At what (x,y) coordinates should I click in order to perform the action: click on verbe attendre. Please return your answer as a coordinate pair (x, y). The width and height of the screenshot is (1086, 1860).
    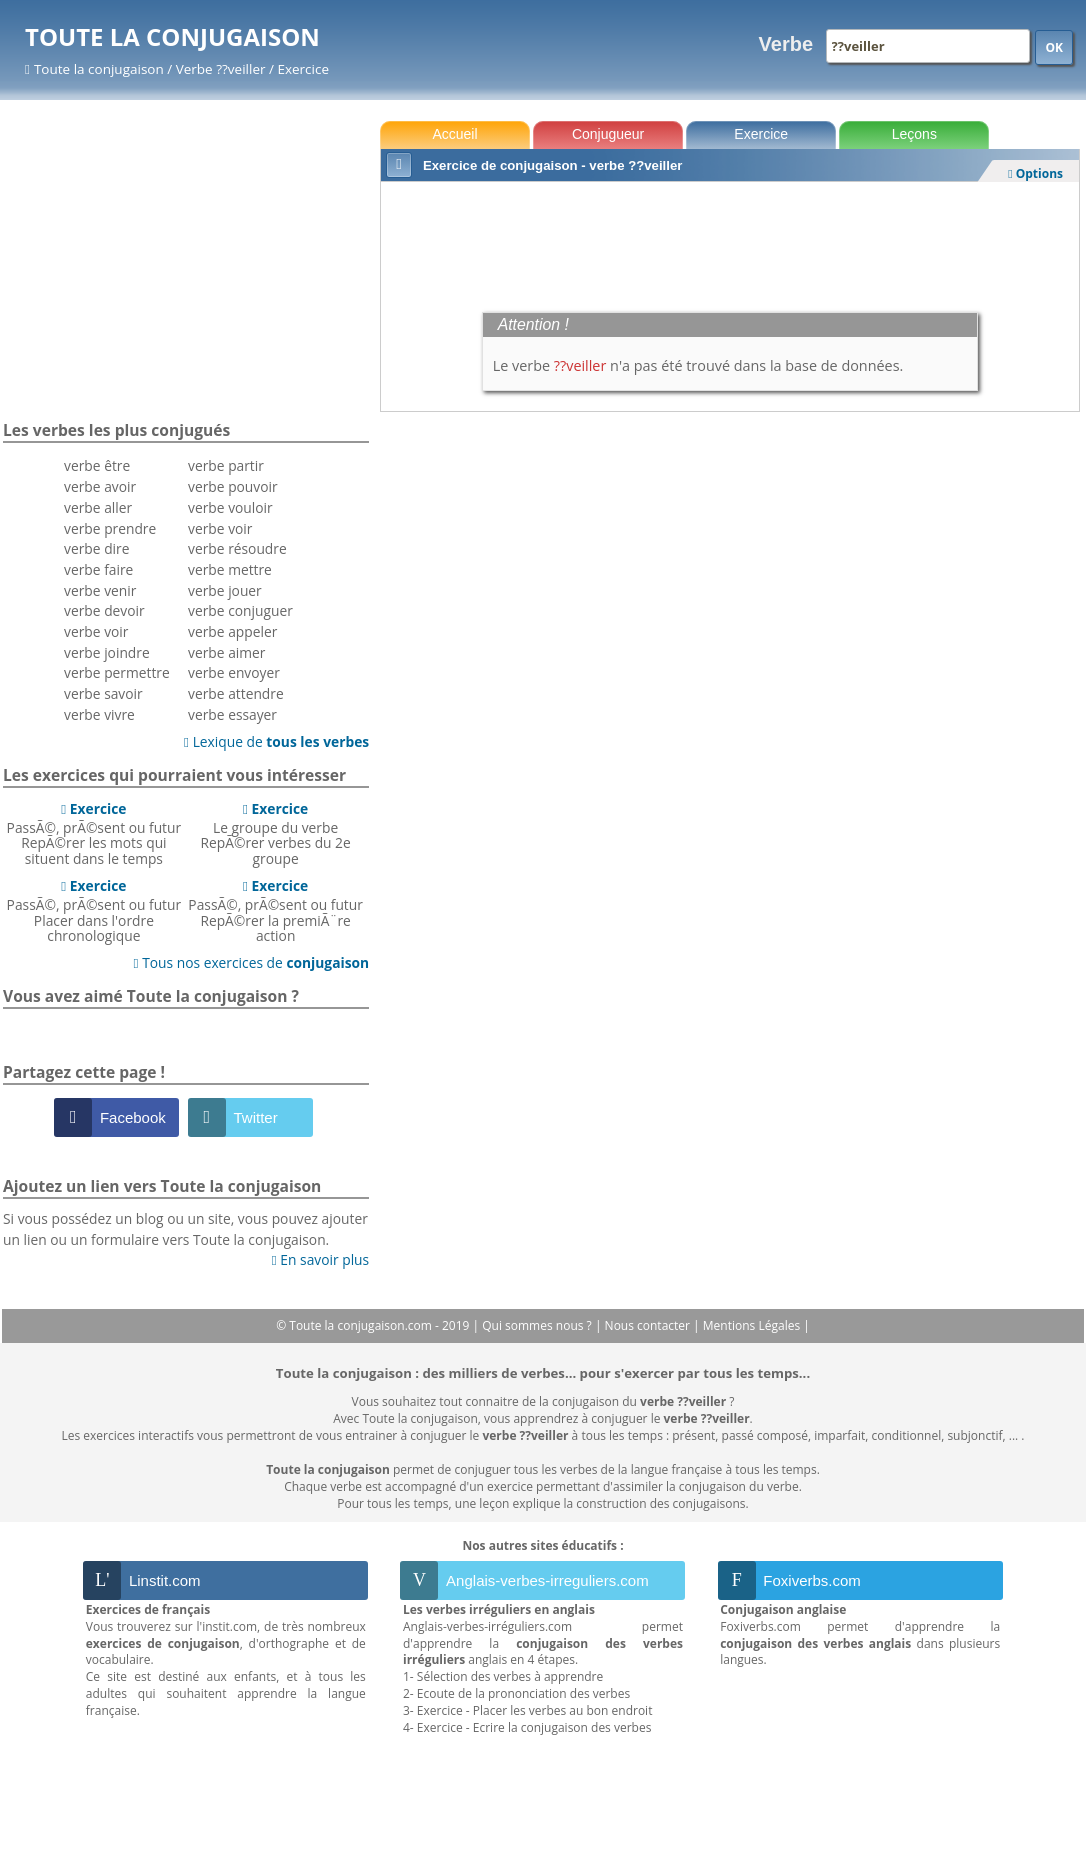
    Looking at the image, I should click on (236, 693).